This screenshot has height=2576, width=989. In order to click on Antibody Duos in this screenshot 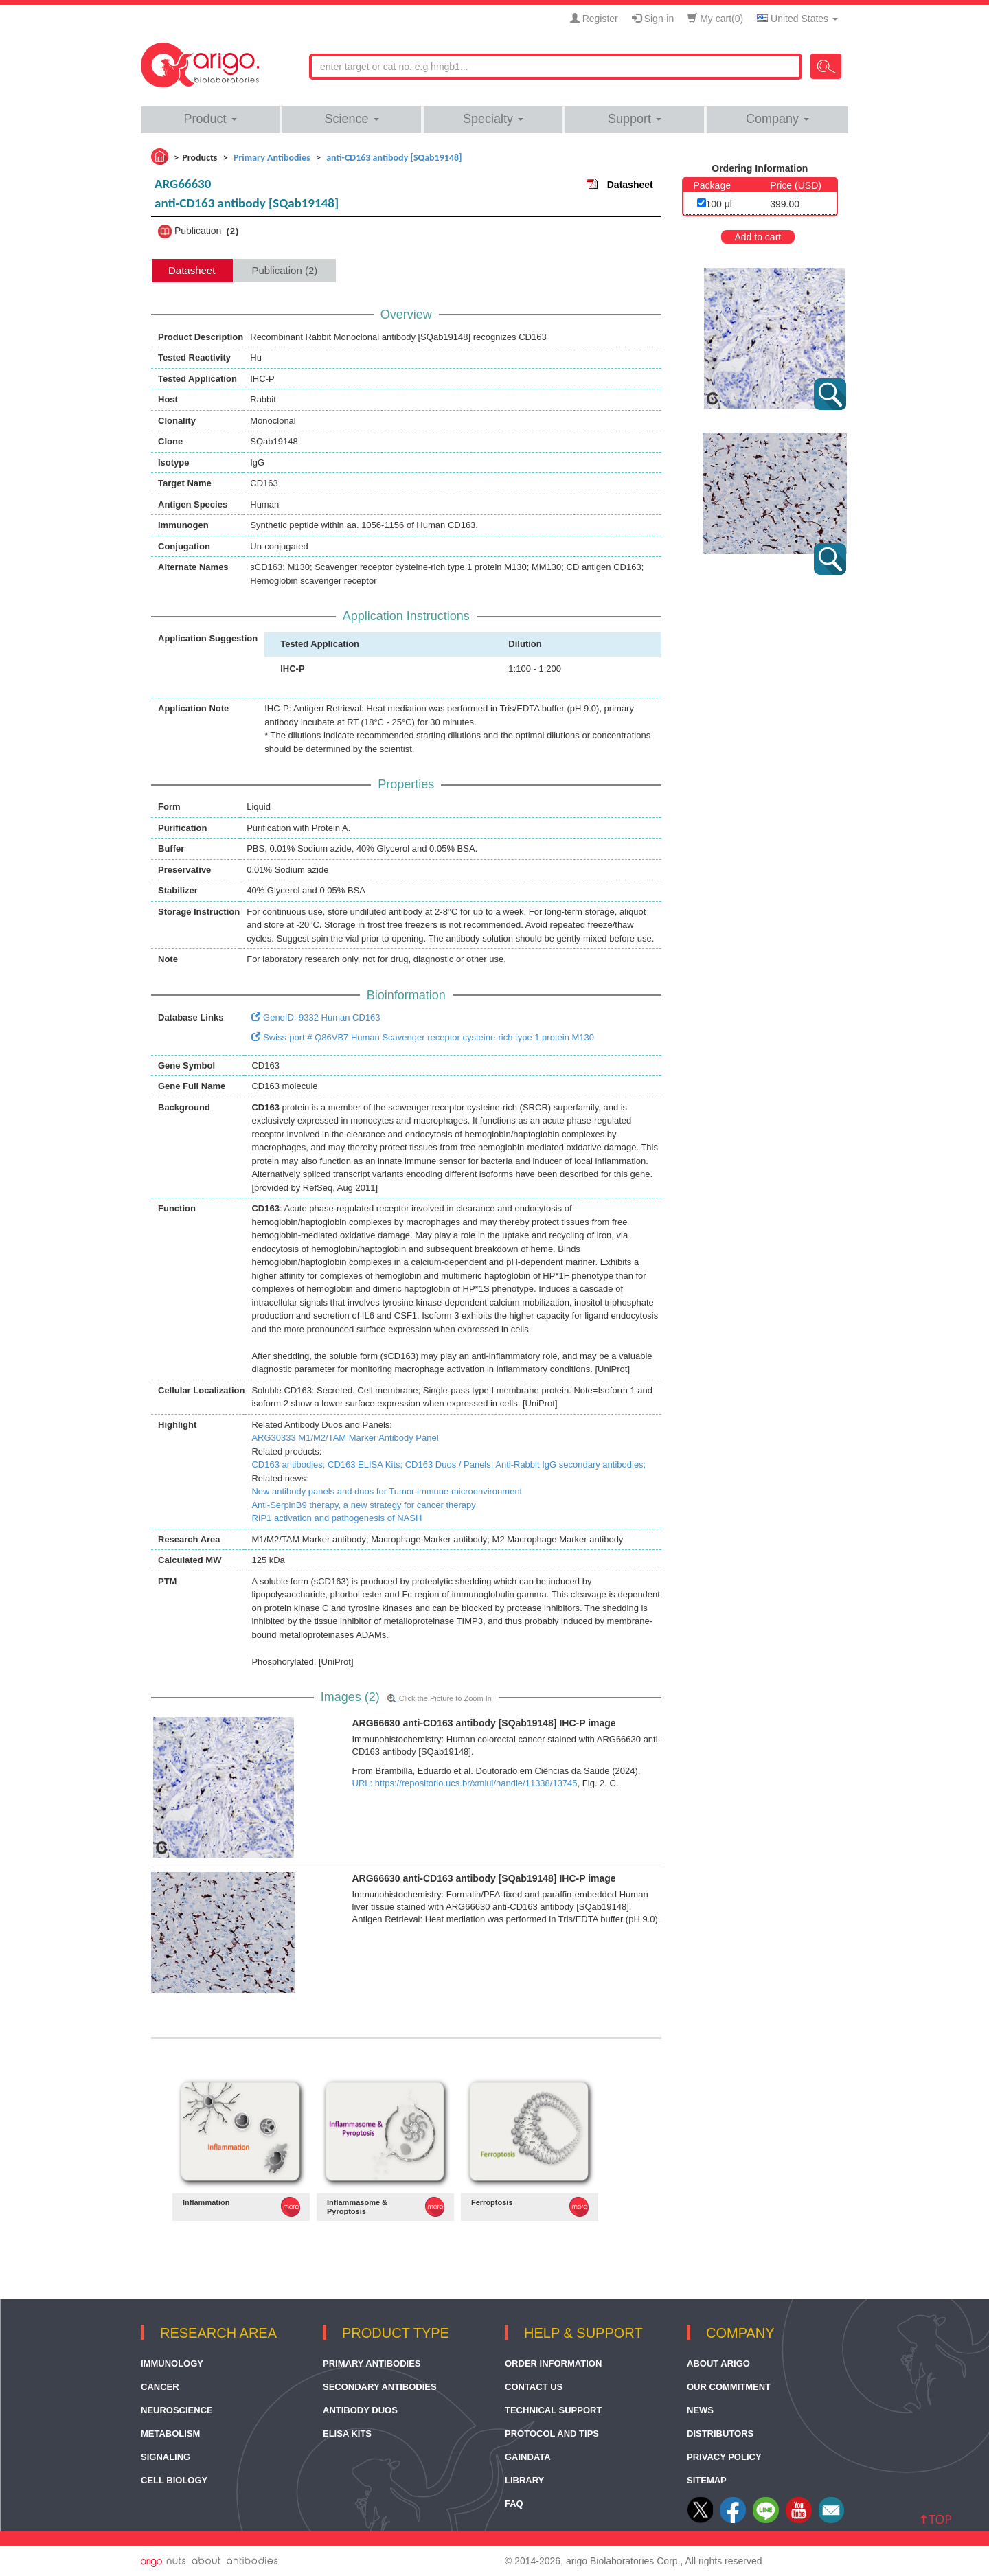, I will do `click(360, 2410)`.